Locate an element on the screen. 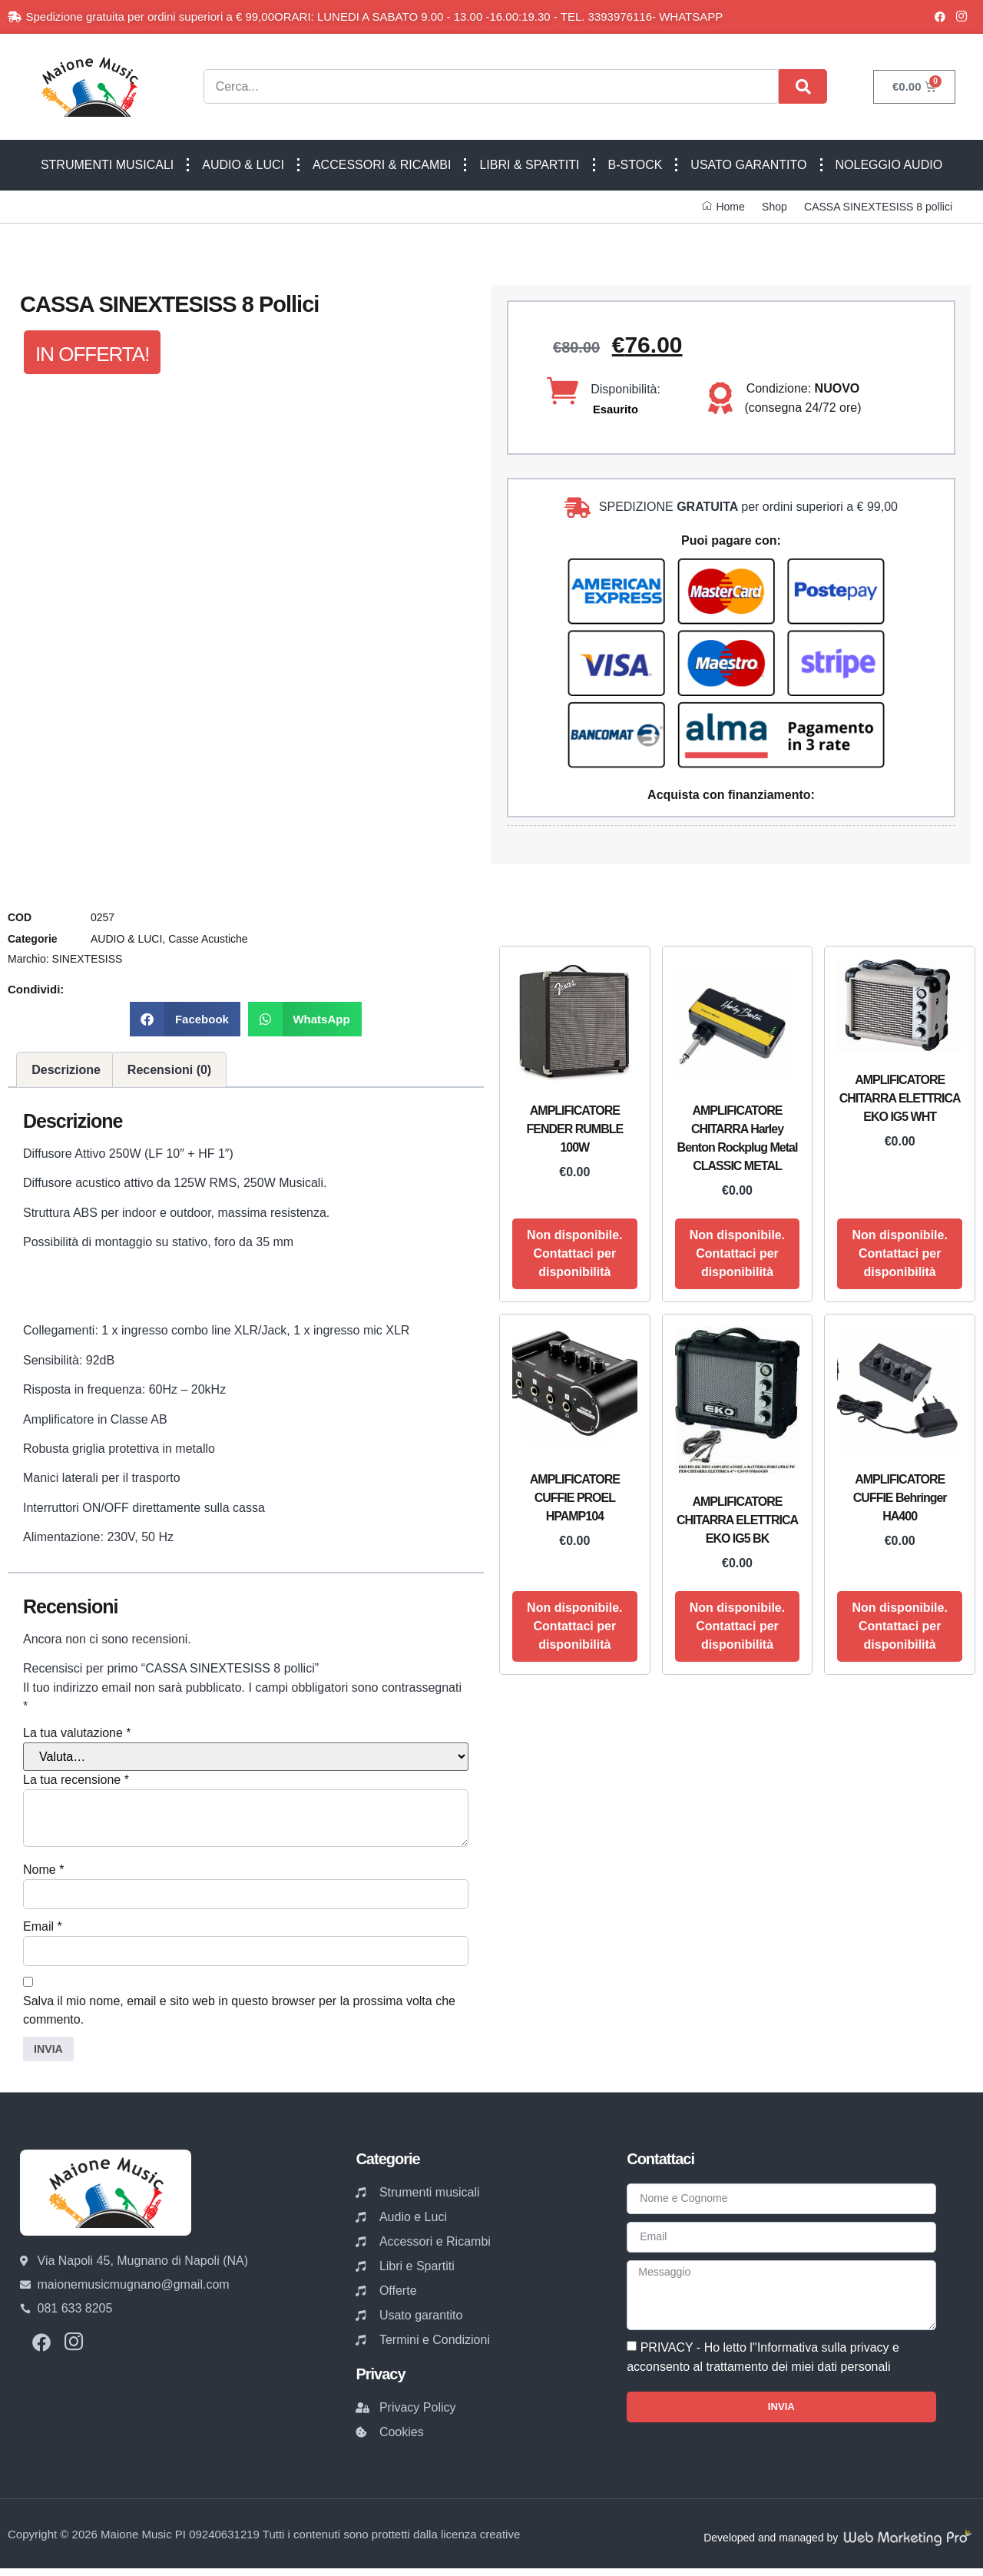  Casse Acustiche is located at coordinates (208, 939).